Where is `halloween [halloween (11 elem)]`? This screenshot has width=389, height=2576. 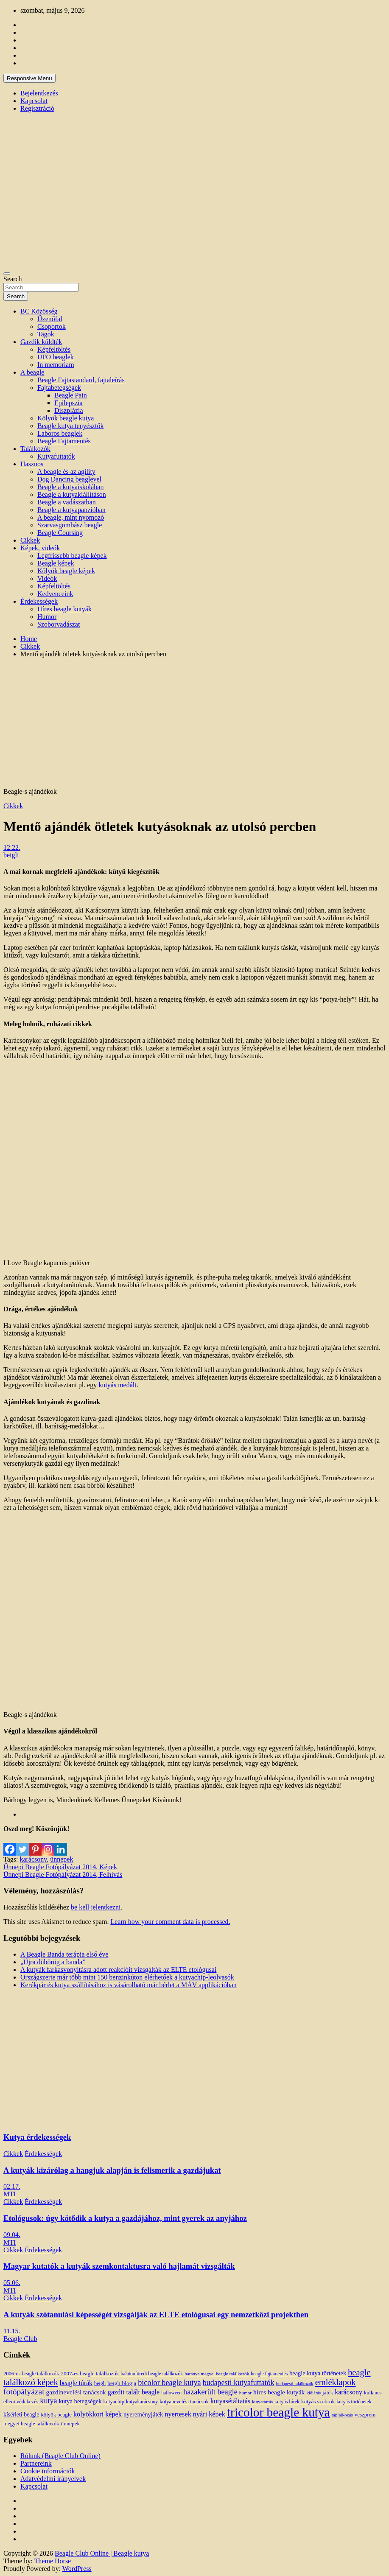 halloween [halloween (11 elem)] is located at coordinates (171, 2393).